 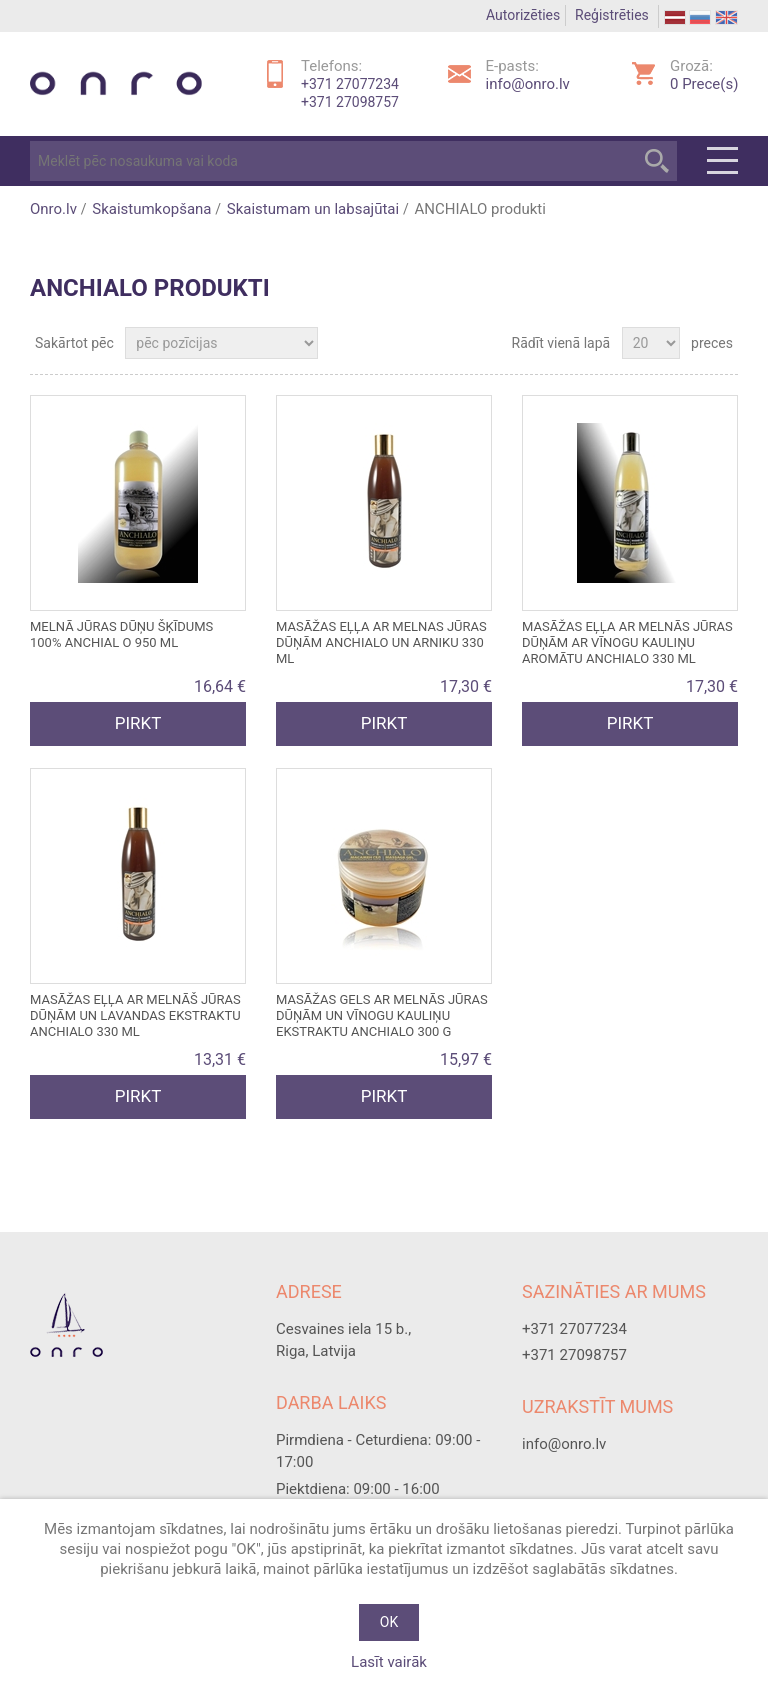 What do you see at coordinates (528, 84) in the screenshot?
I see `info@onro.lv` at bounding box center [528, 84].